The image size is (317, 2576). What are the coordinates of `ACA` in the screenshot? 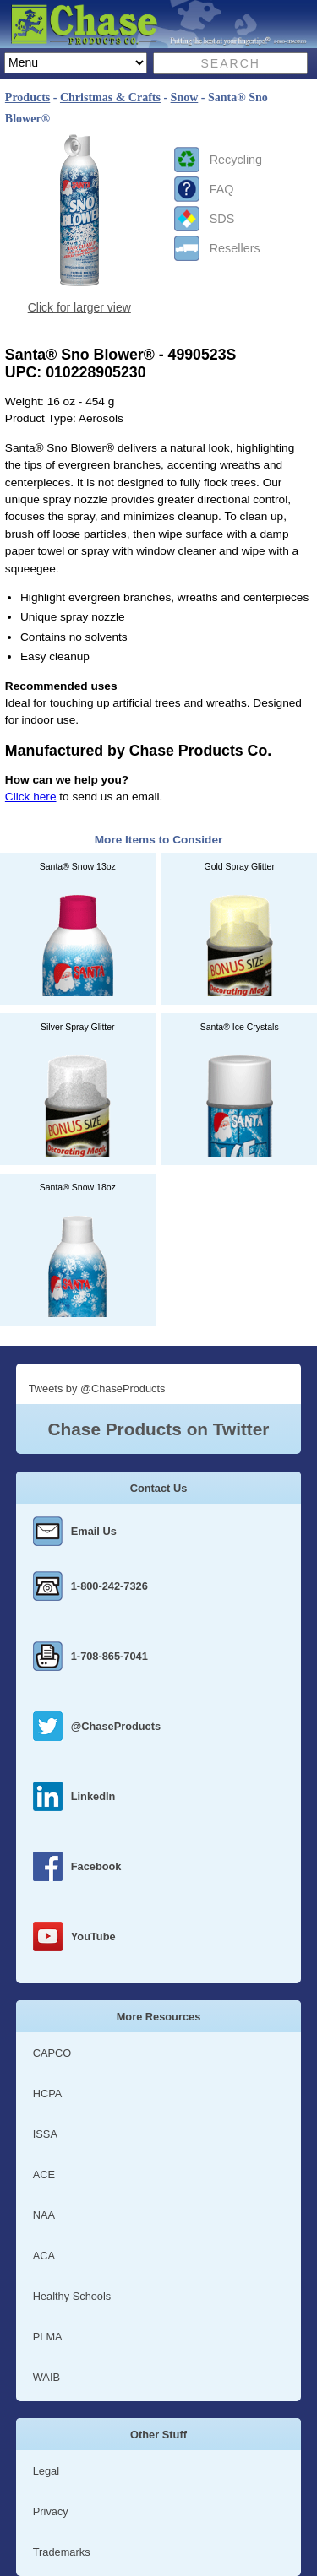 It's located at (44, 2255).